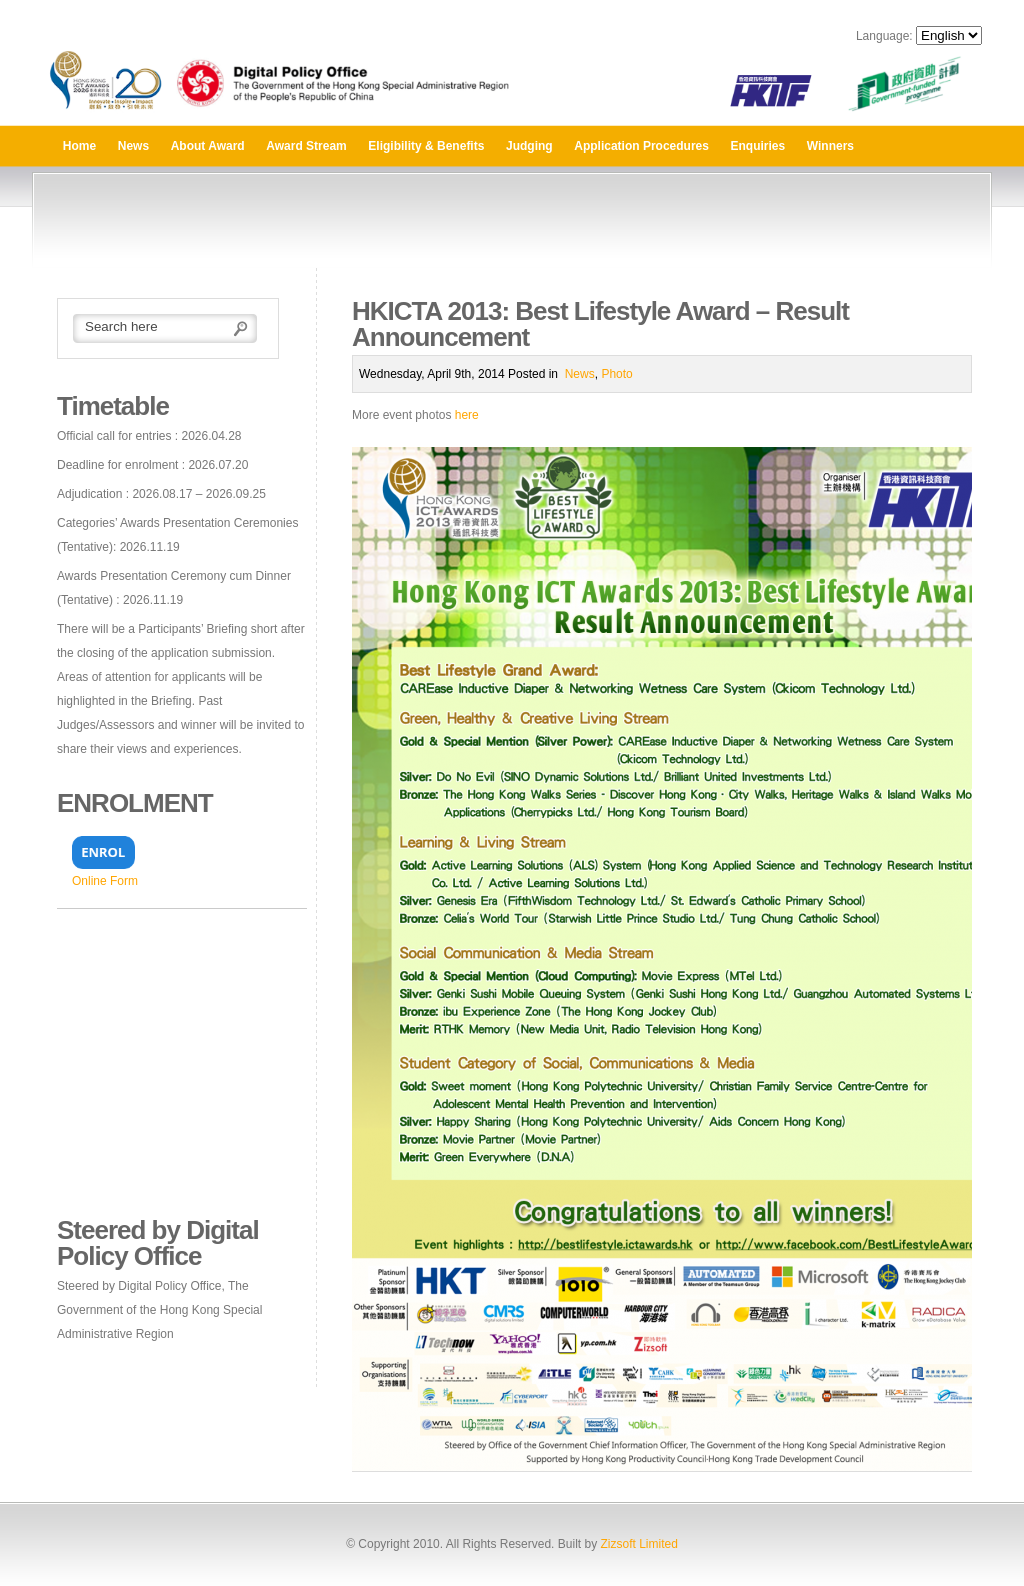  I want to click on Enquiries, so click(758, 146).